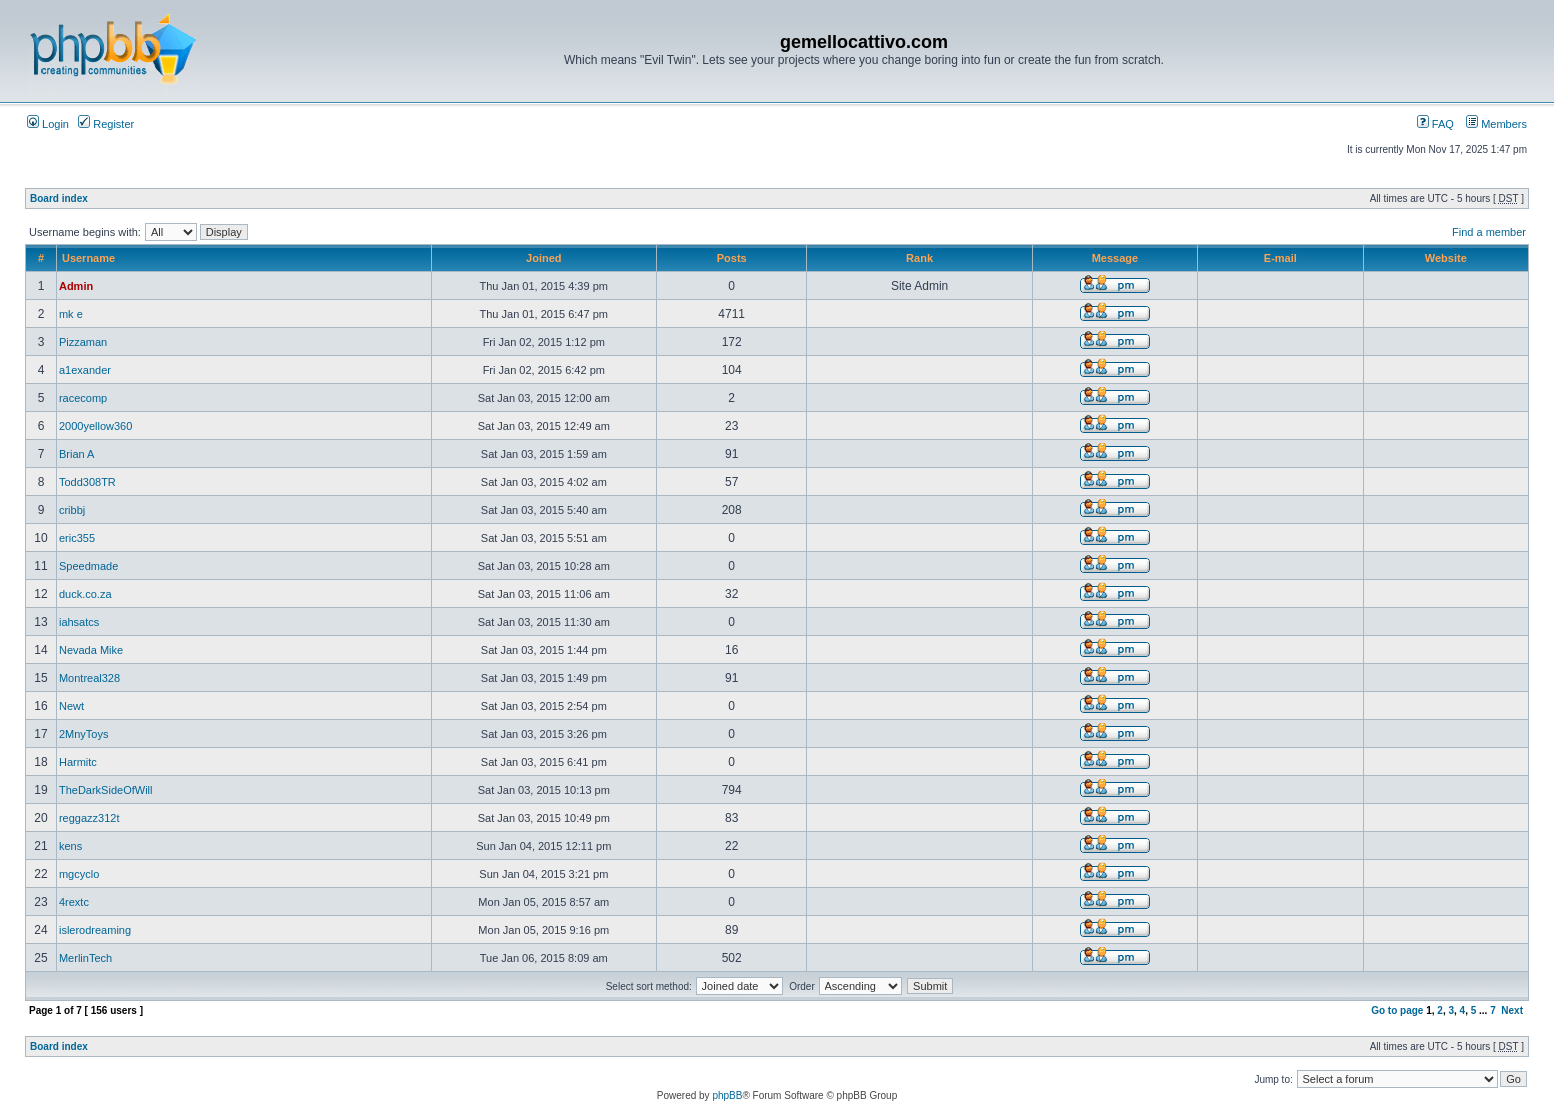  I want to click on eric355, so click(77, 538).